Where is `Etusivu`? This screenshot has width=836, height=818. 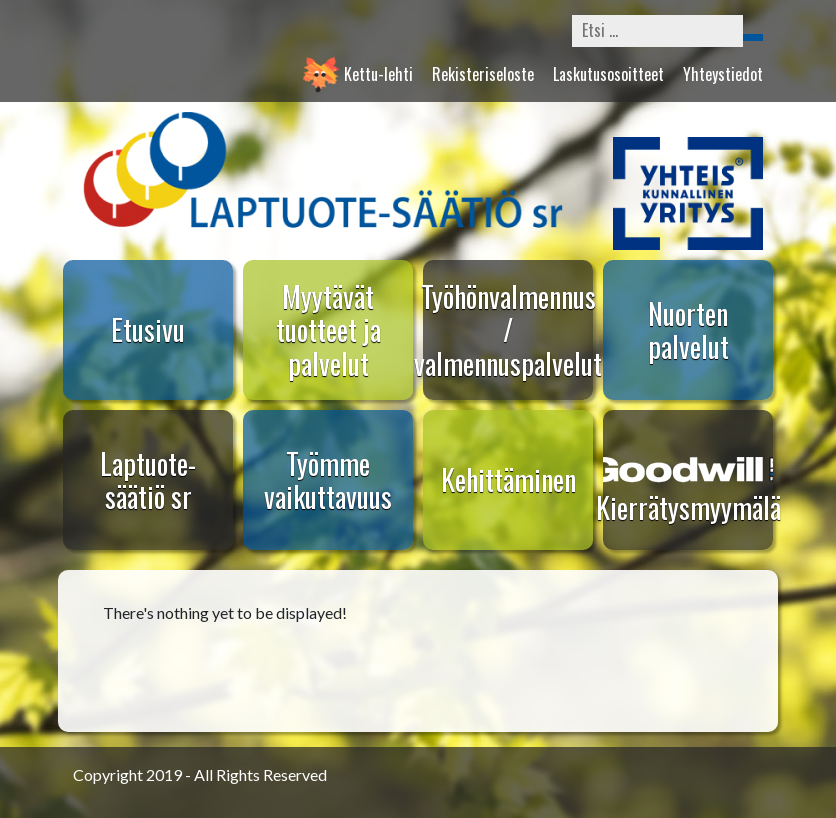
Etusivu is located at coordinates (148, 329).